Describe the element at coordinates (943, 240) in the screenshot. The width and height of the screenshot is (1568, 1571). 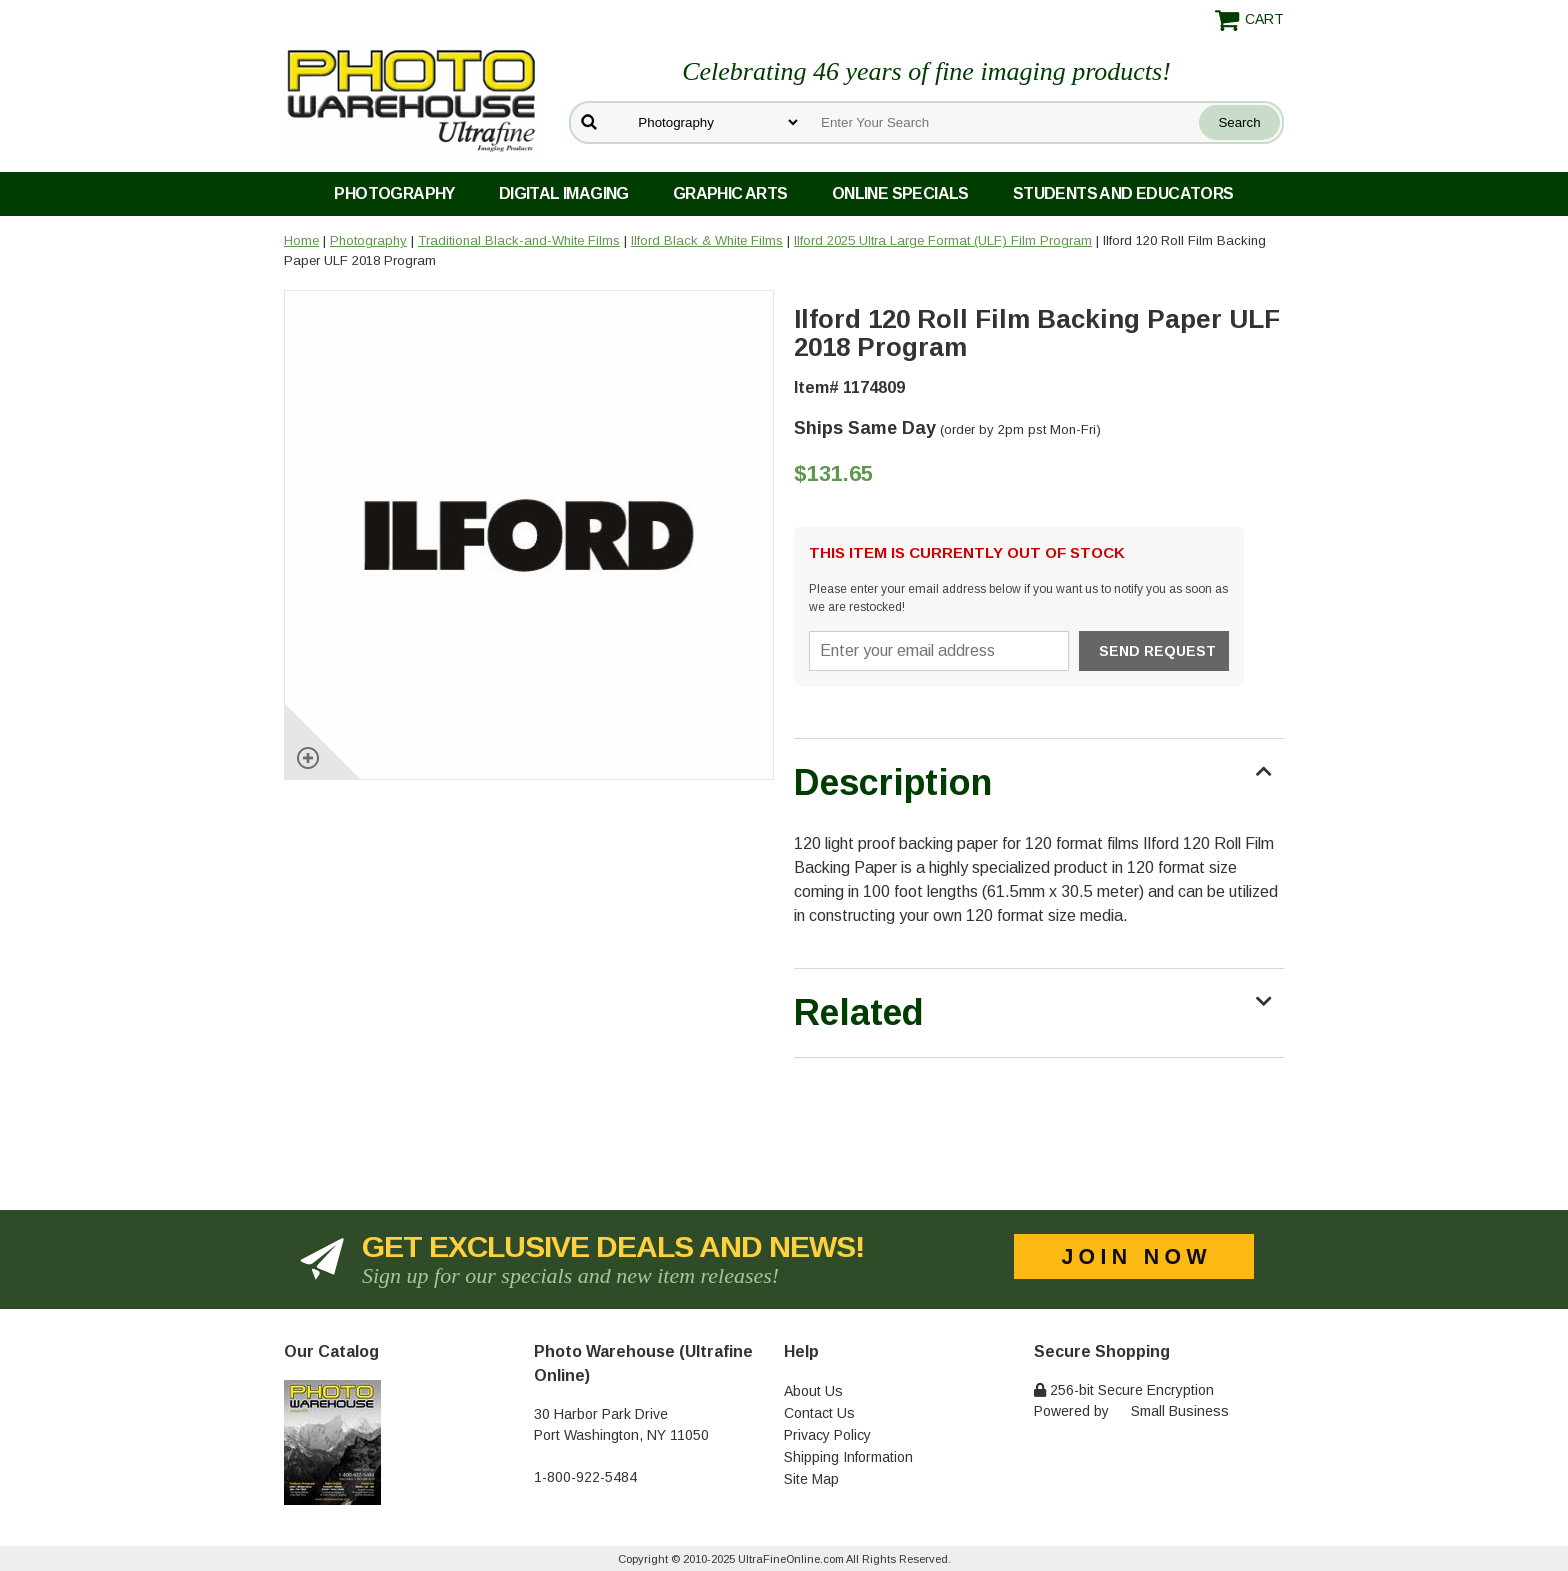
I see `Ilford 2025 Ultra Large Format (ULF) Film Program` at that location.